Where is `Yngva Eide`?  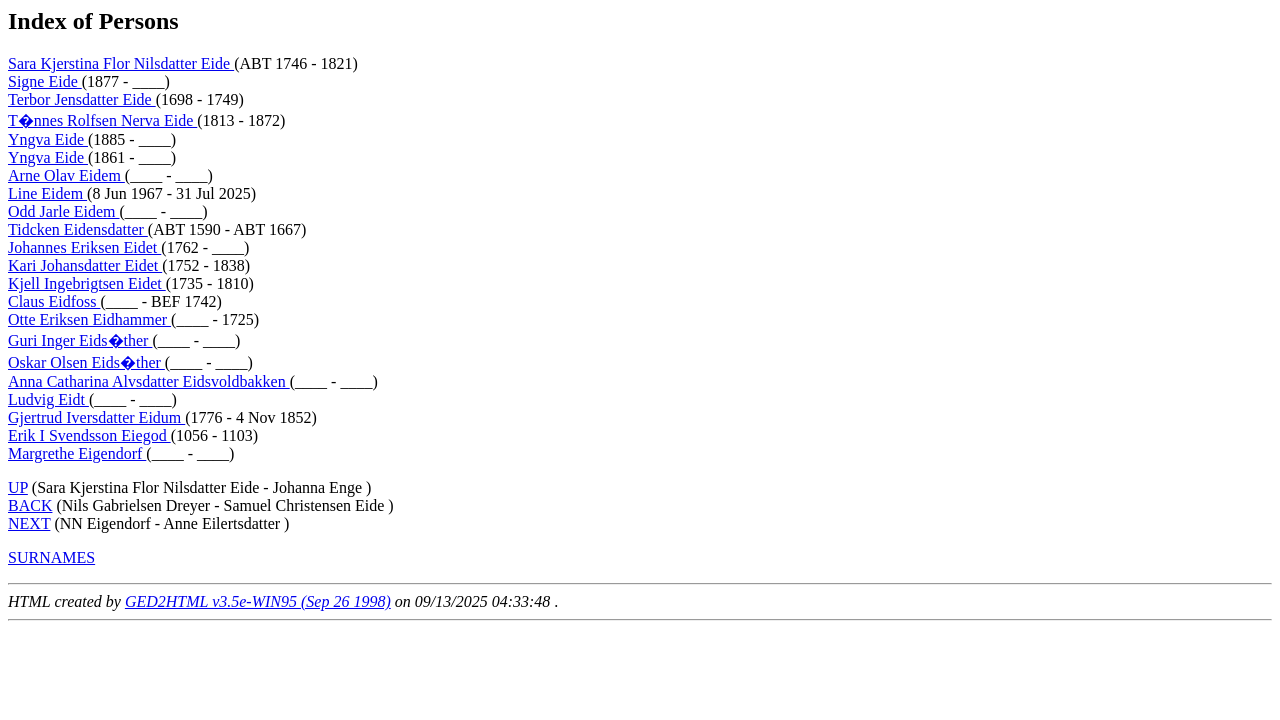
Yngva Eide is located at coordinates (48, 139).